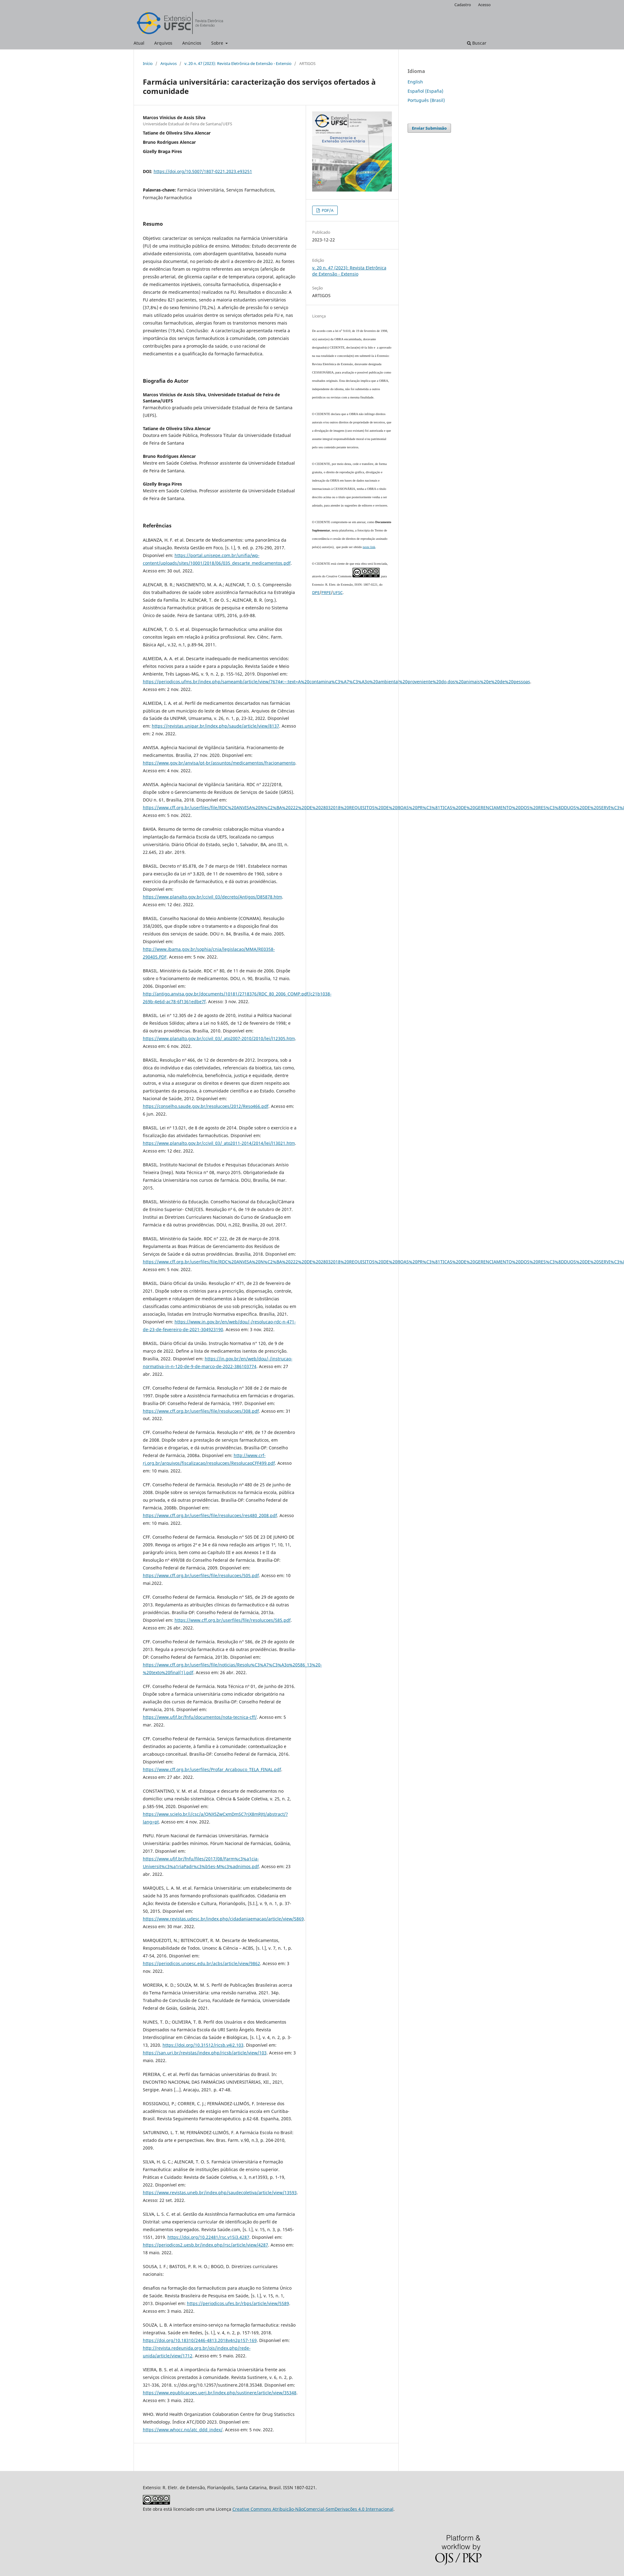 This screenshot has width=624, height=2576. Describe the element at coordinates (203, 171) in the screenshot. I see `https://doi.org/10.5007/1807-0221.2023.e93251` at that location.